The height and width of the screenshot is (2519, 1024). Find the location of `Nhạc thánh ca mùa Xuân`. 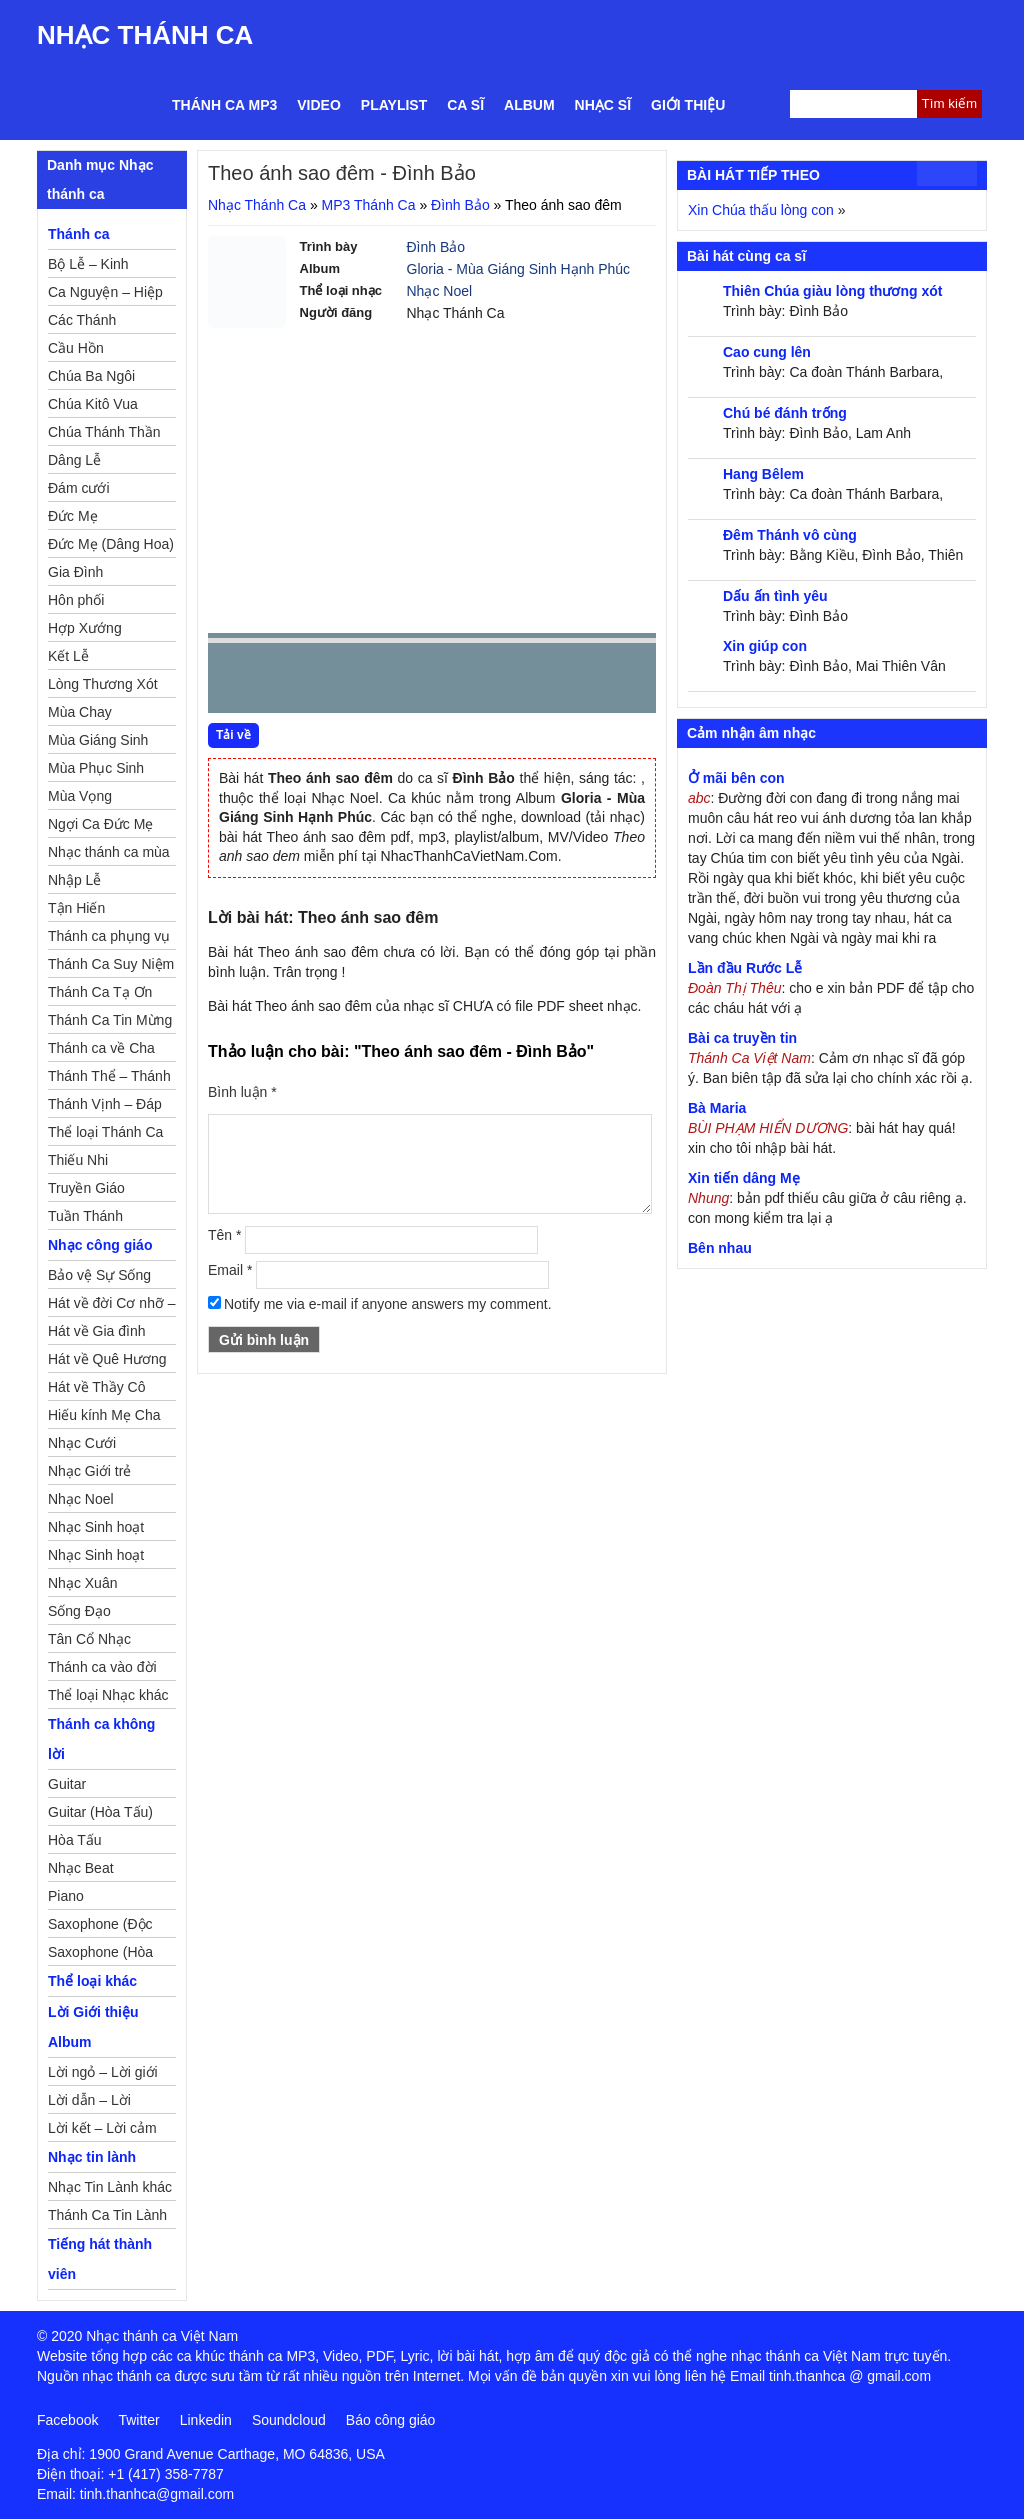

Nhạc thánh ca mùa Xuân is located at coordinates (109, 855).